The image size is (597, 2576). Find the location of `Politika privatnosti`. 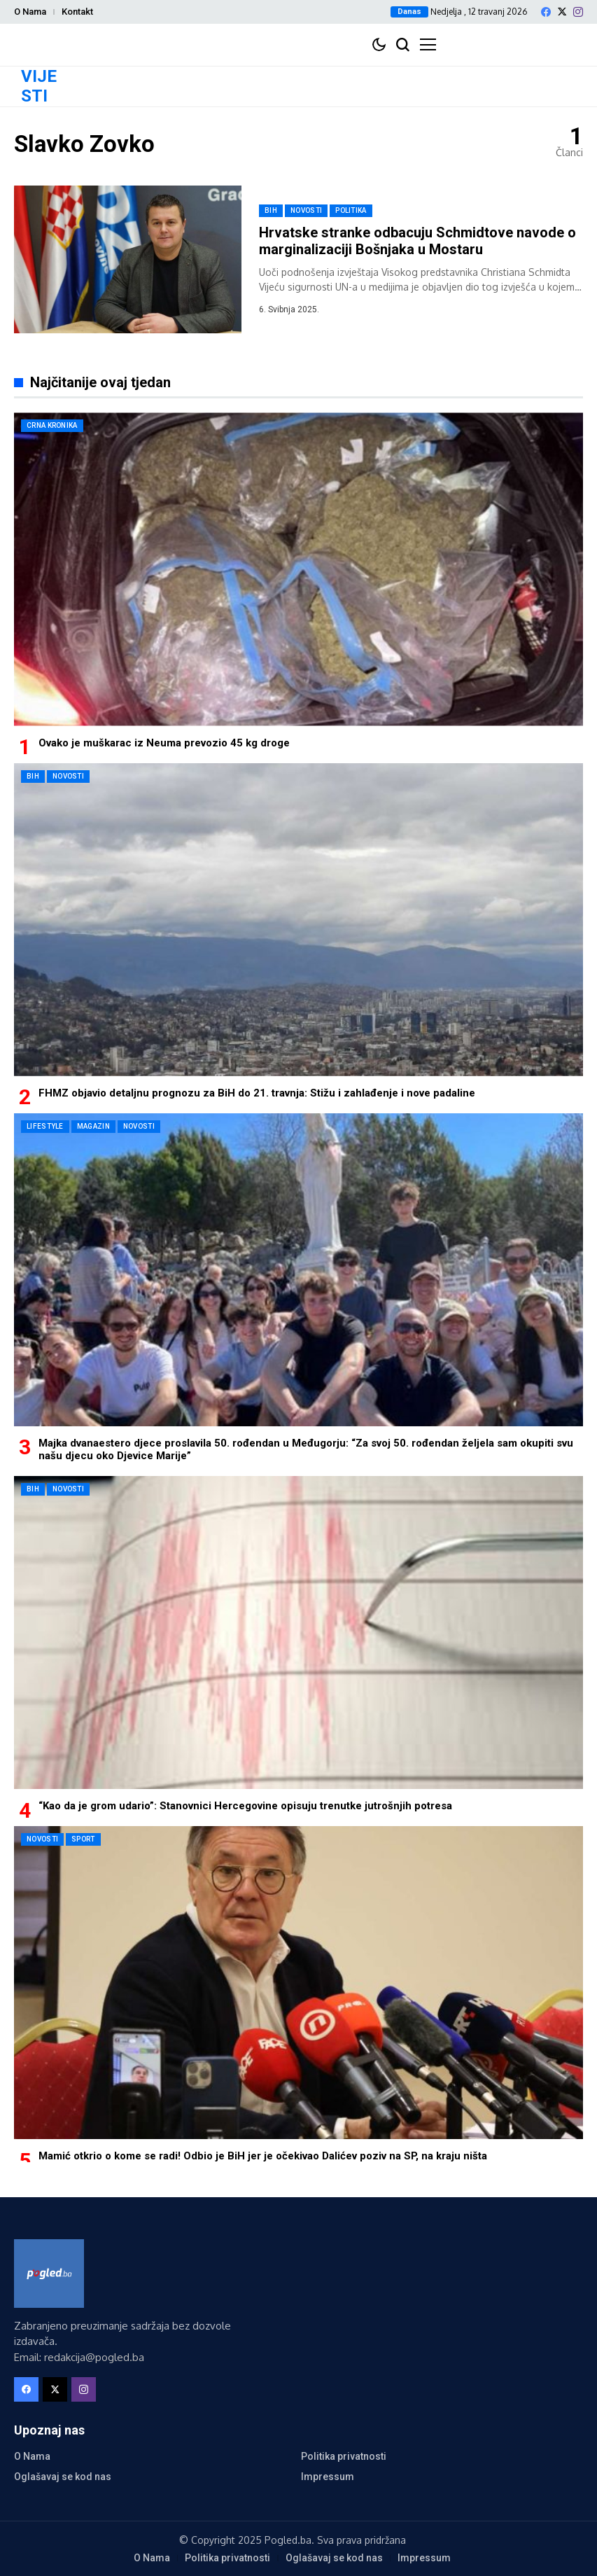

Politika privatnosti is located at coordinates (343, 2456).